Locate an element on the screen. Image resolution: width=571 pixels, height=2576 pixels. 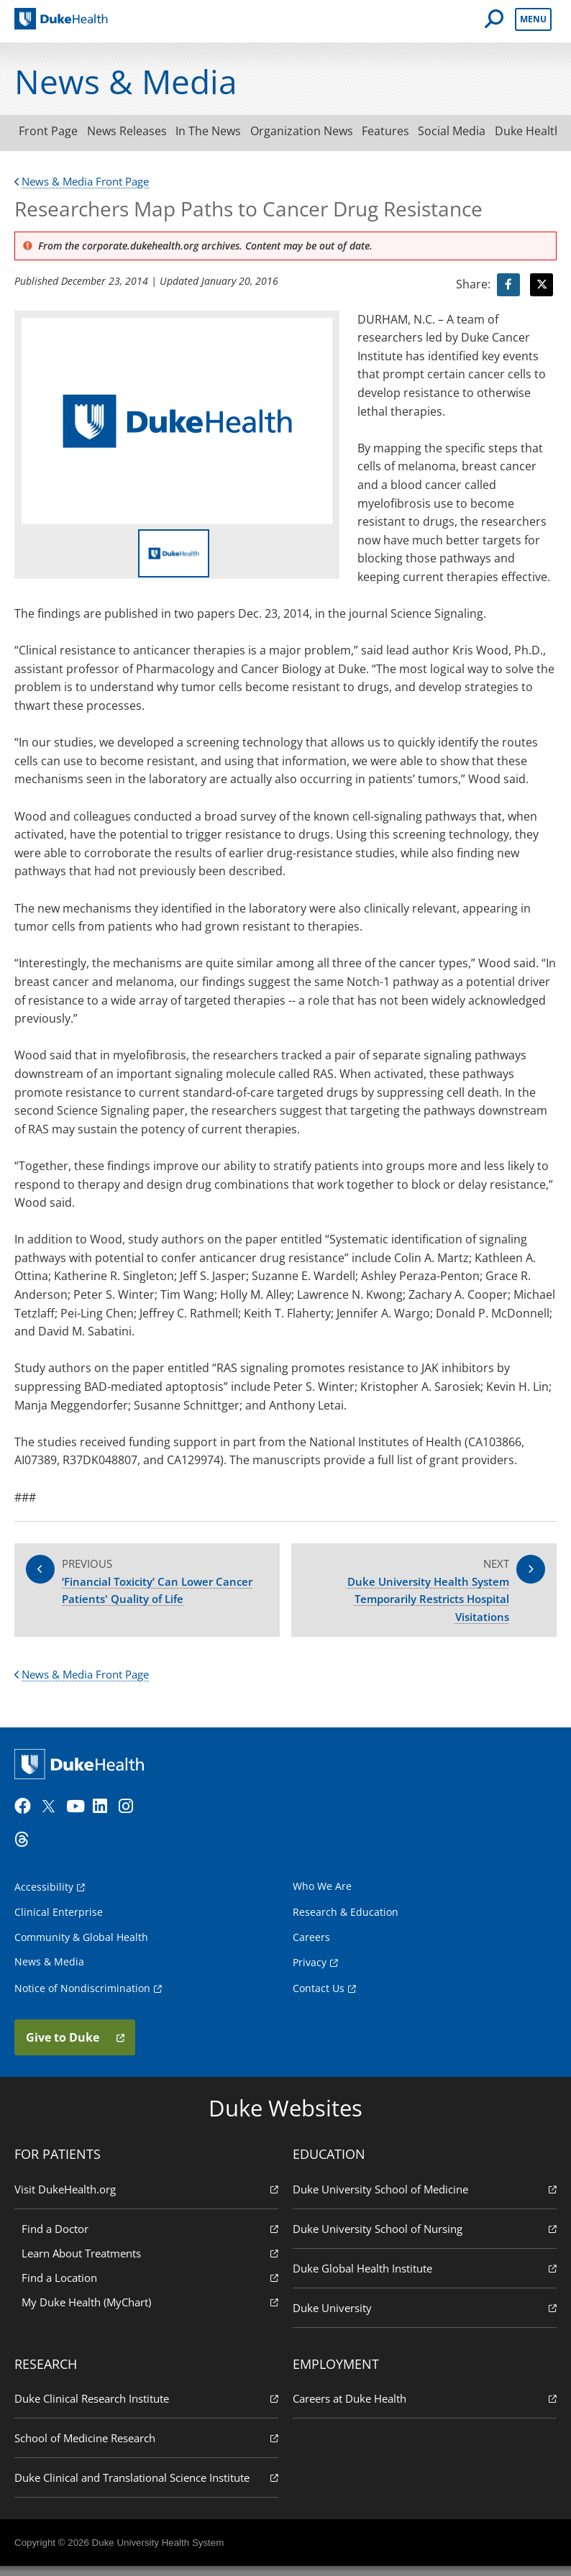
Find a Doctor is located at coordinates (150, 2237).